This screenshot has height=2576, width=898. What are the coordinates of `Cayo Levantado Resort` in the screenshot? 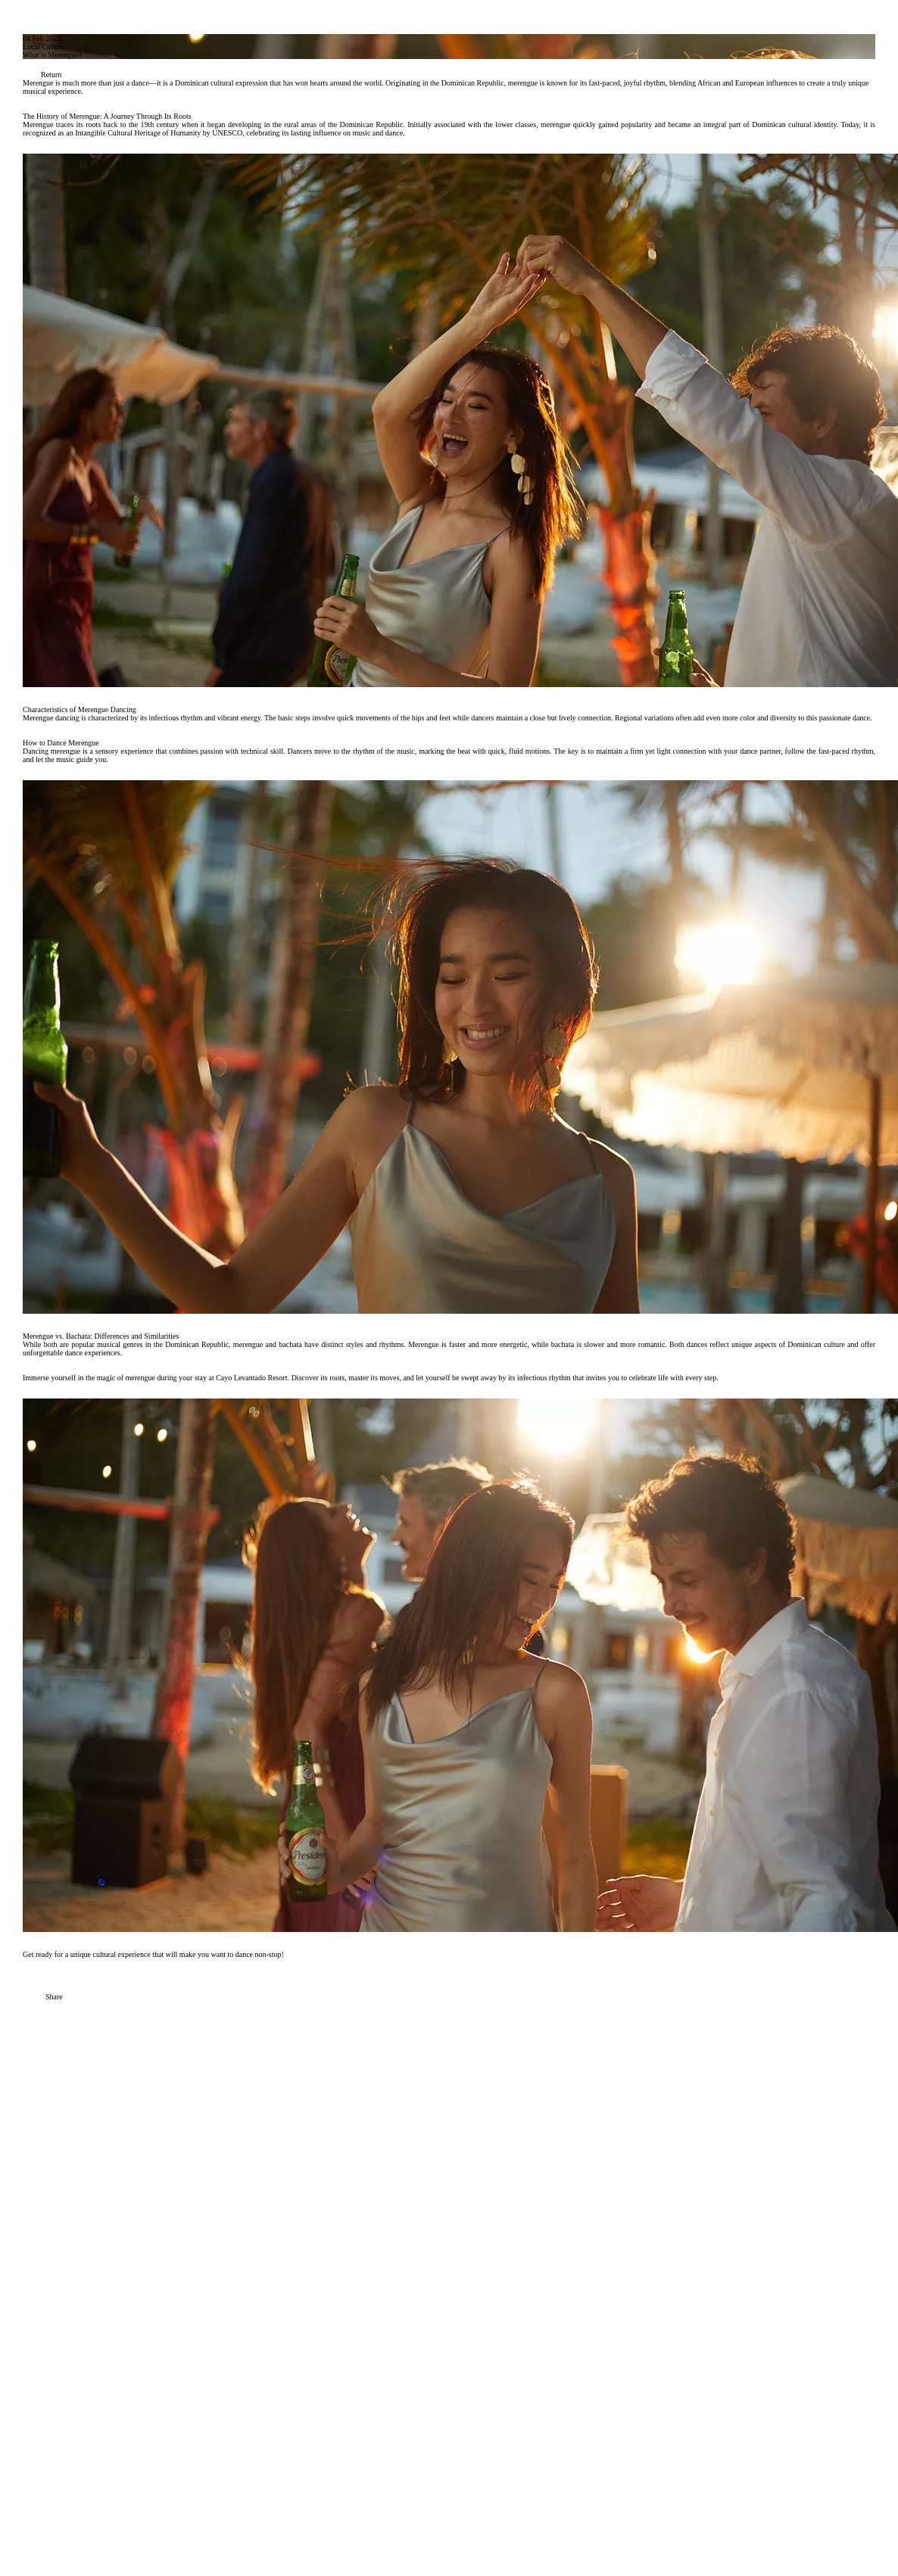 It's located at (251, 1378).